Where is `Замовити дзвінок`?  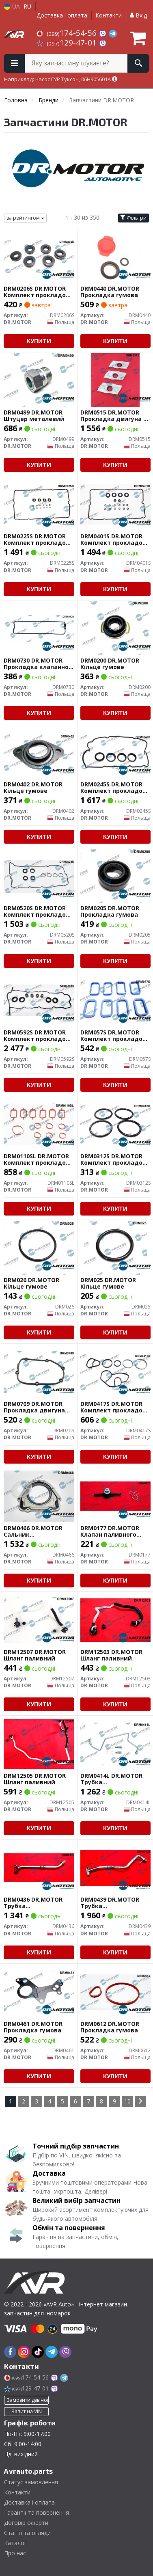
Замовити дзвінок is located at coordinates (27, 2400).